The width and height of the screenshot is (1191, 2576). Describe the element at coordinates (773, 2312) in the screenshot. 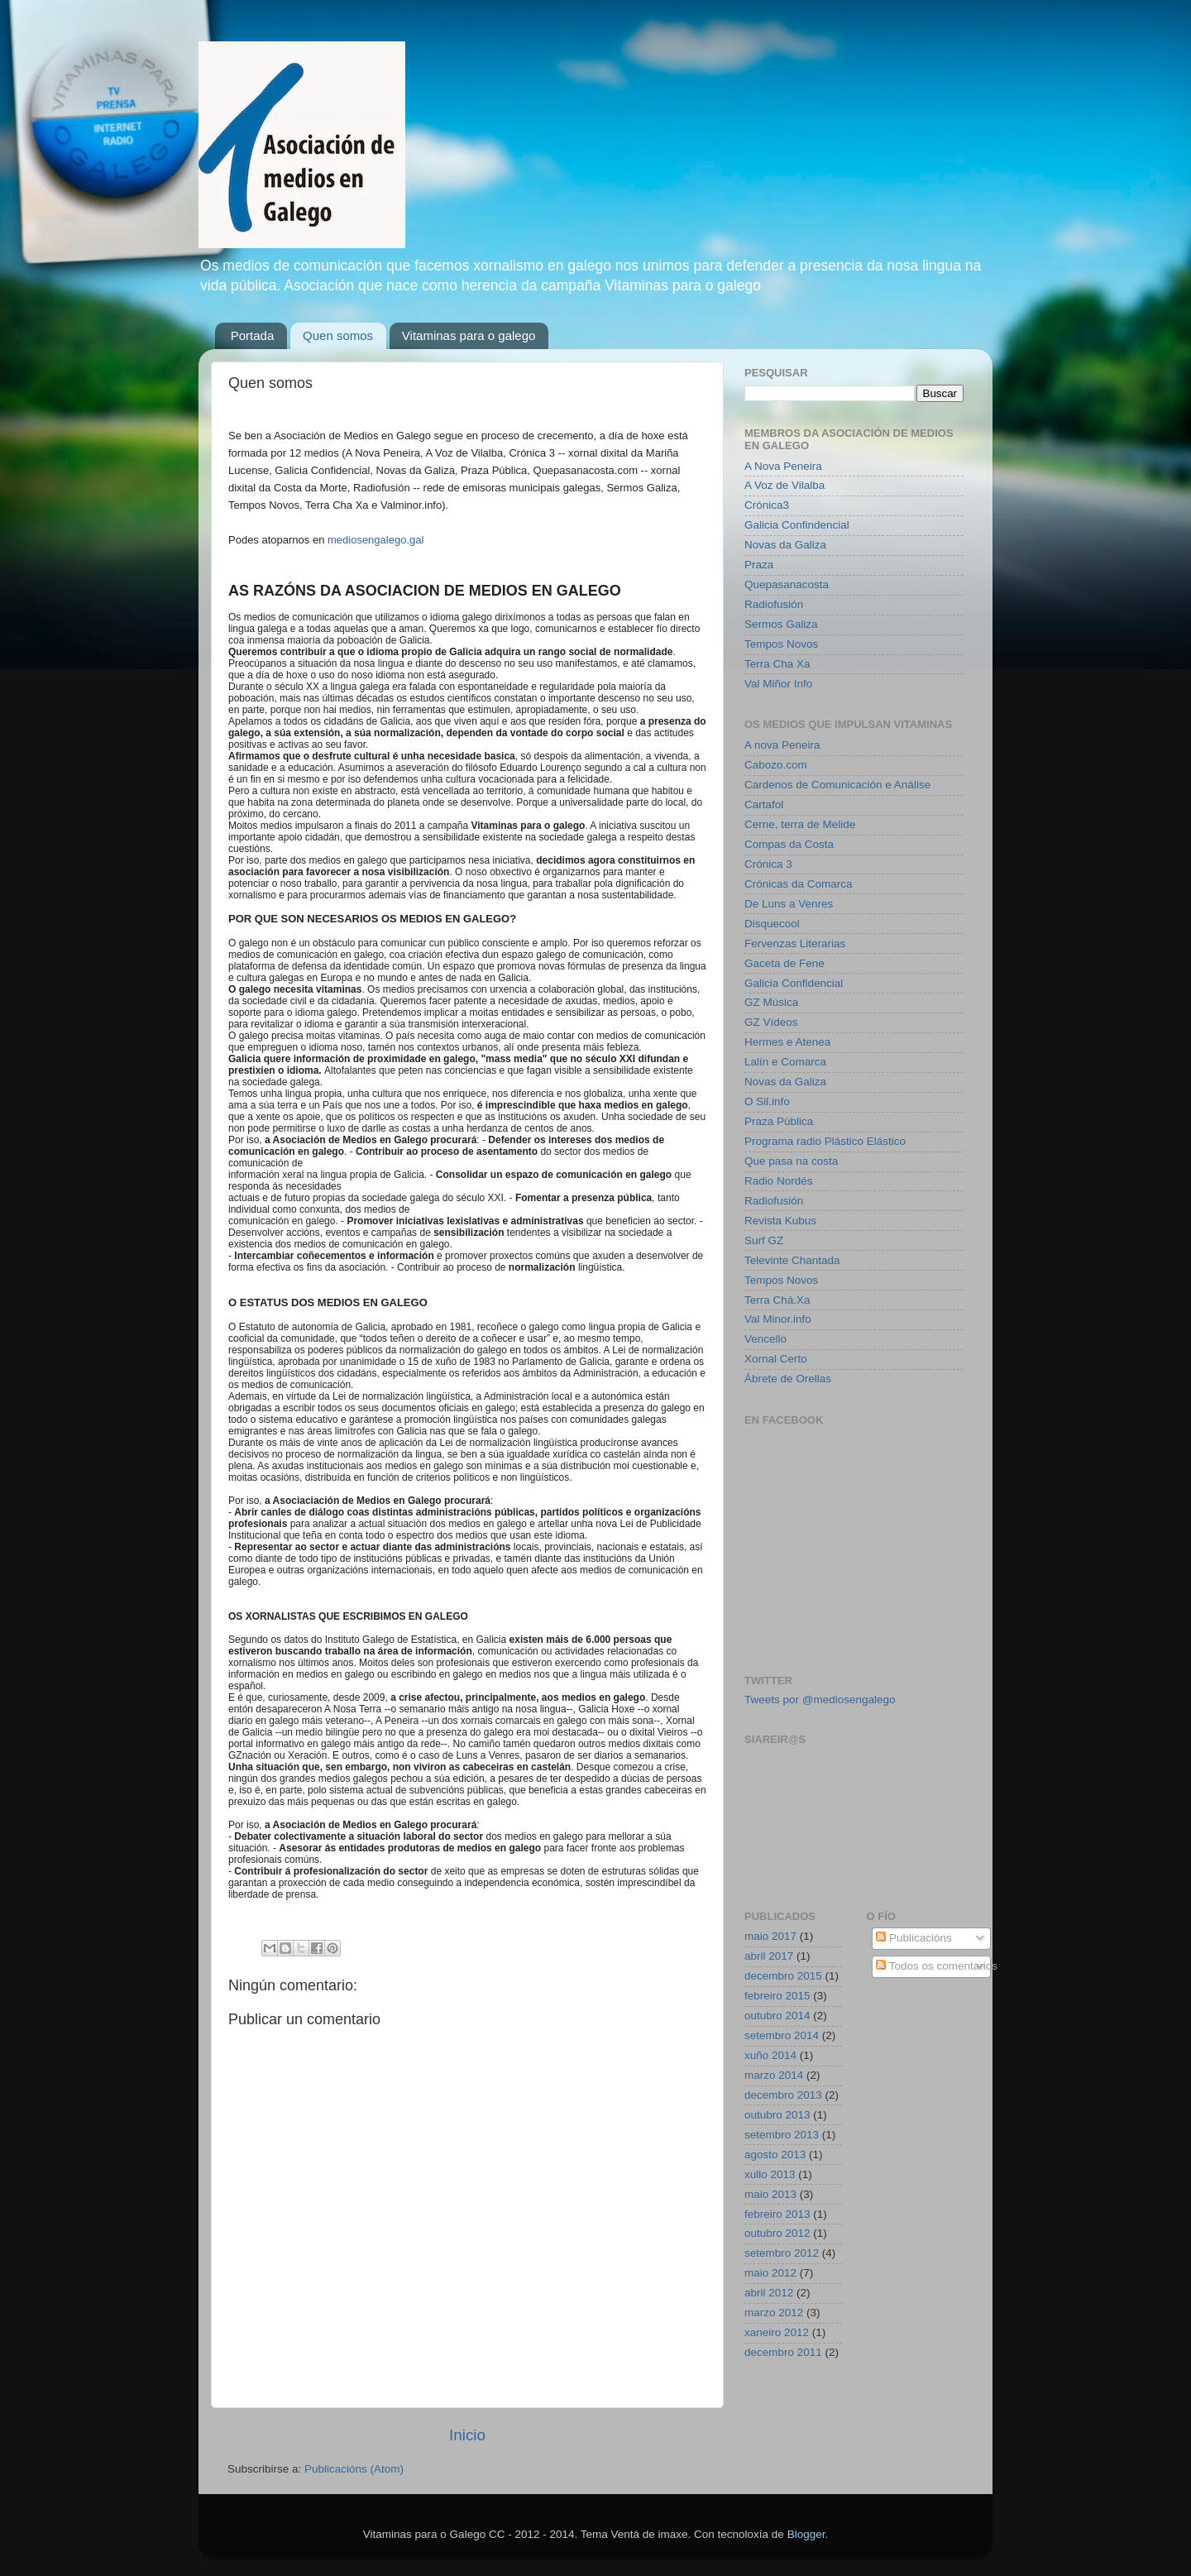

I see `marzo 2012` at that location.